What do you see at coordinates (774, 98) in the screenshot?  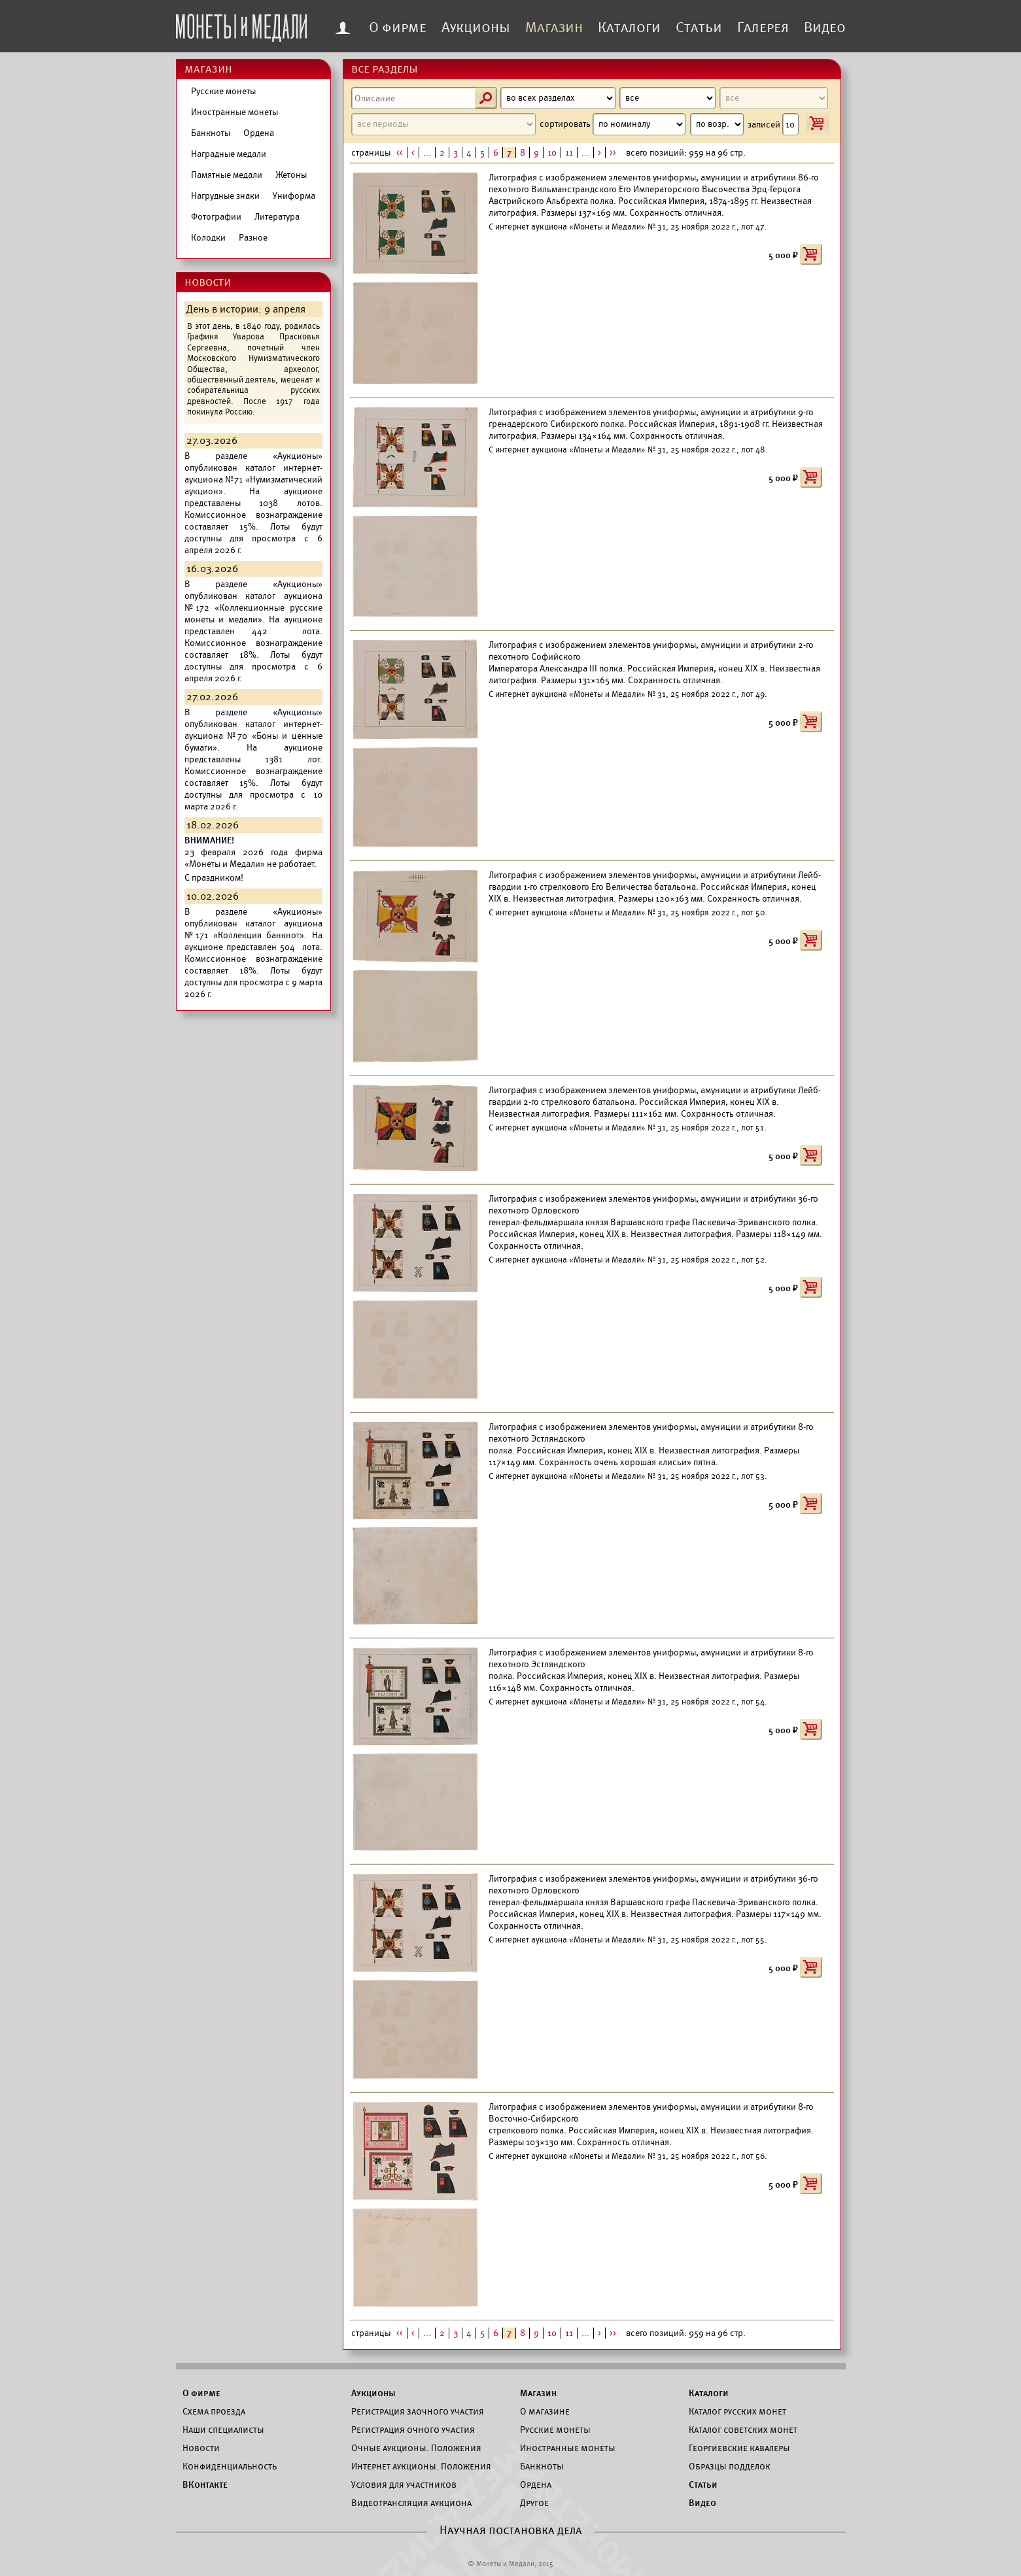 I see `[Номинал]` at bounding box center [774, 98].